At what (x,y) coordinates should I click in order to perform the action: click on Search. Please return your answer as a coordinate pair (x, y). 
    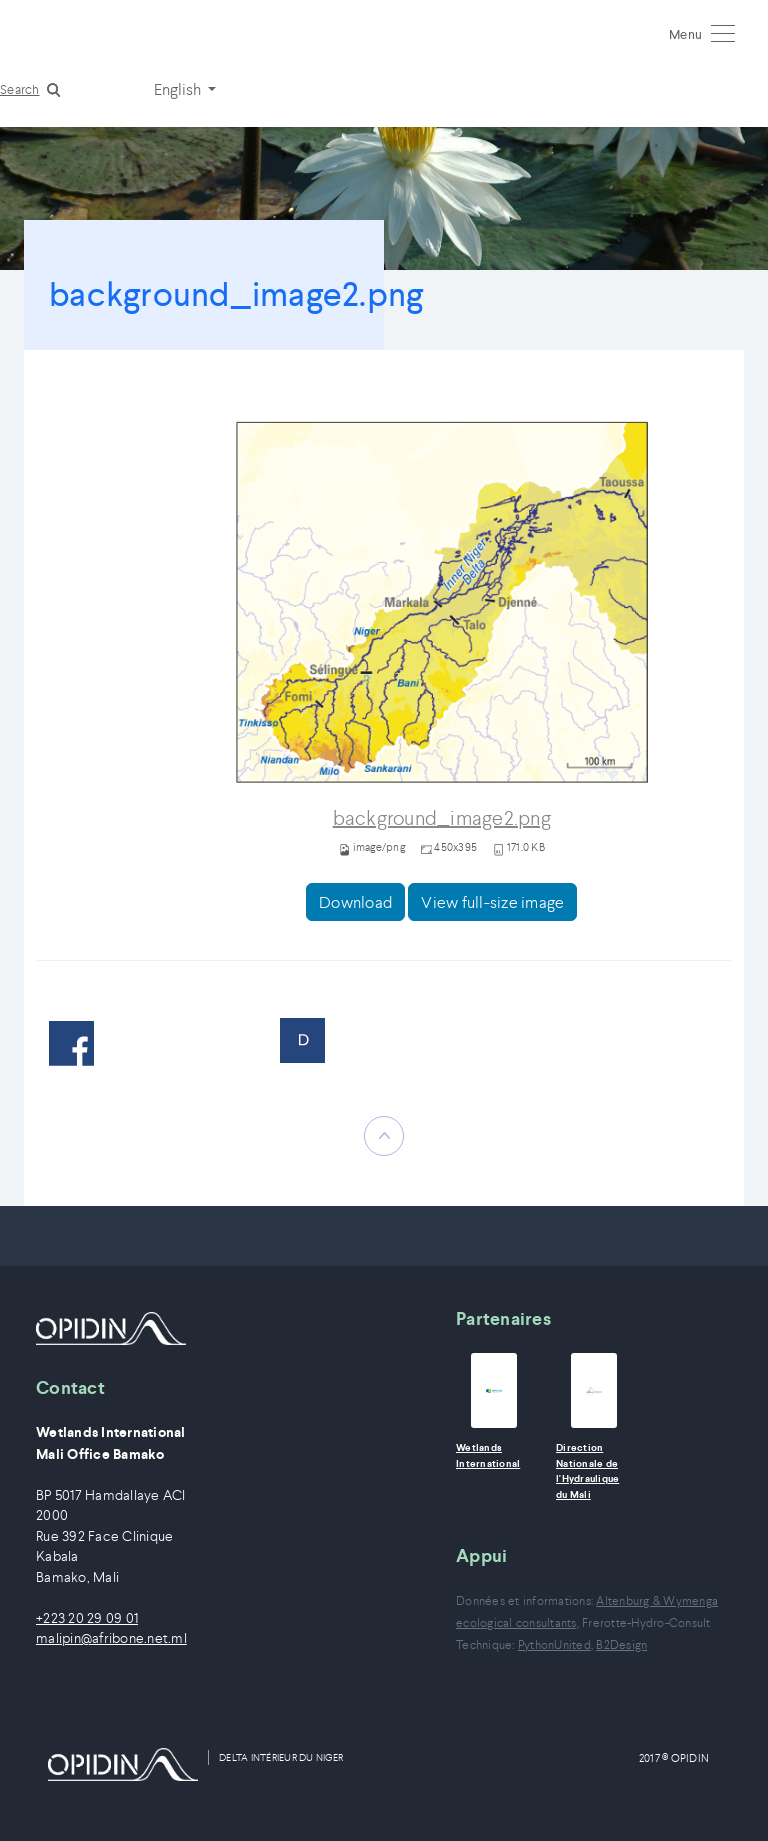
    Looking at the image, I should click on (20, 89).